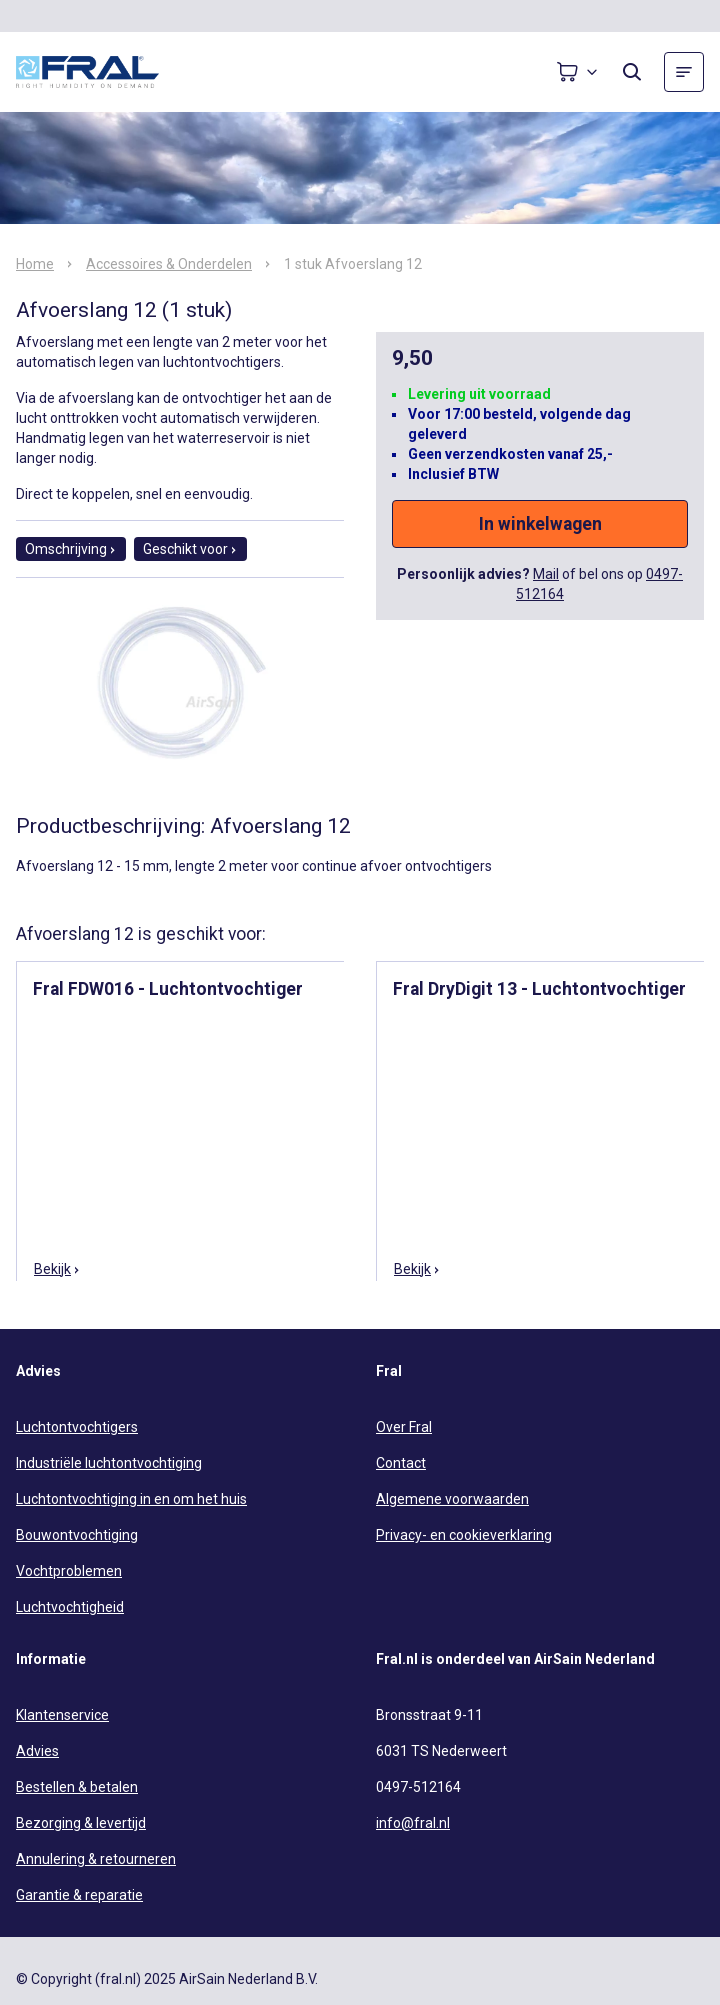  I want to click on Accessoires & Onderdelen, so click(169, 264).